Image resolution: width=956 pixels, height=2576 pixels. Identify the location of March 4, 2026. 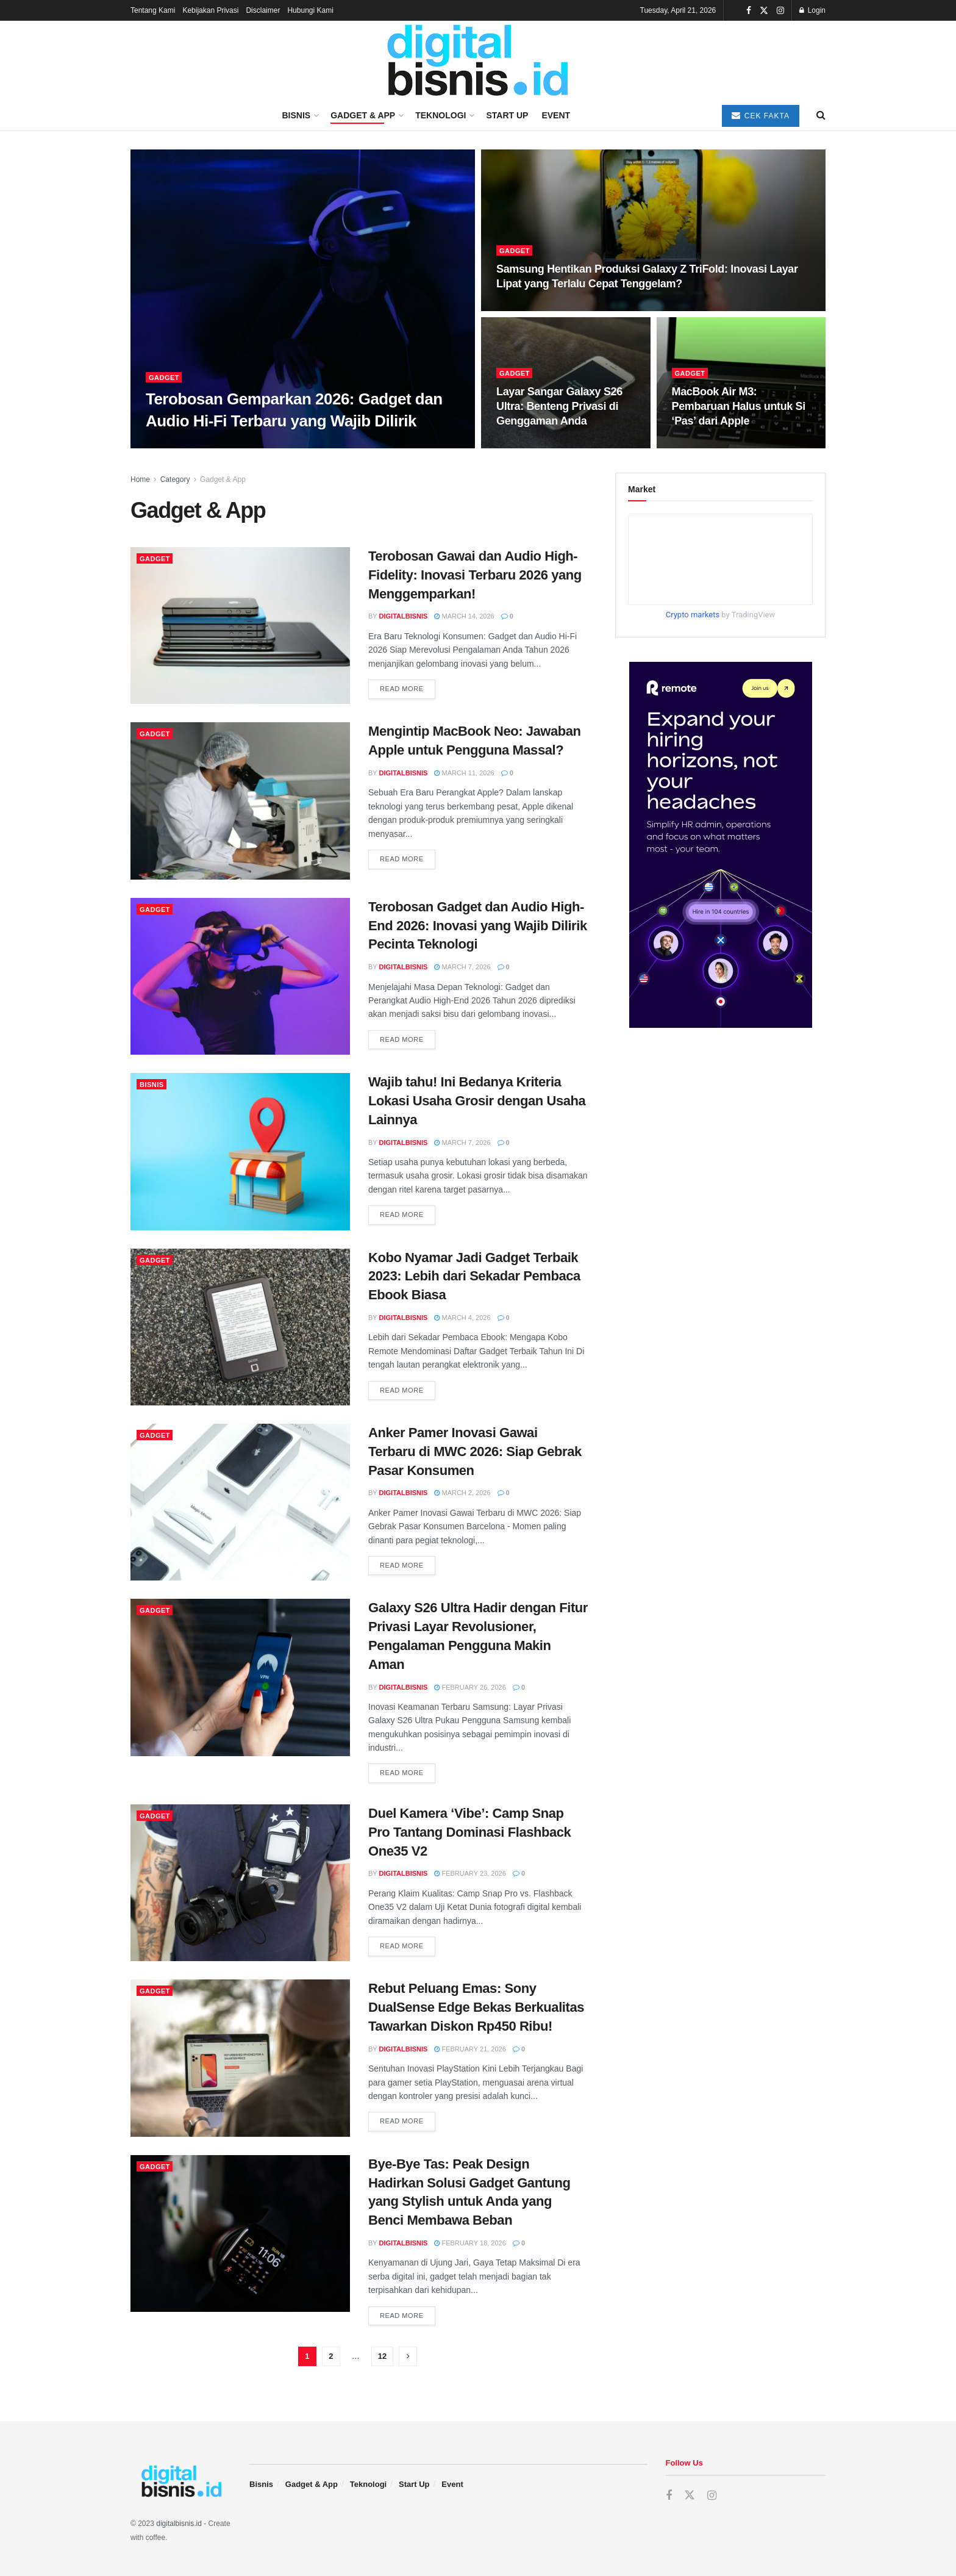
(462, 1317).